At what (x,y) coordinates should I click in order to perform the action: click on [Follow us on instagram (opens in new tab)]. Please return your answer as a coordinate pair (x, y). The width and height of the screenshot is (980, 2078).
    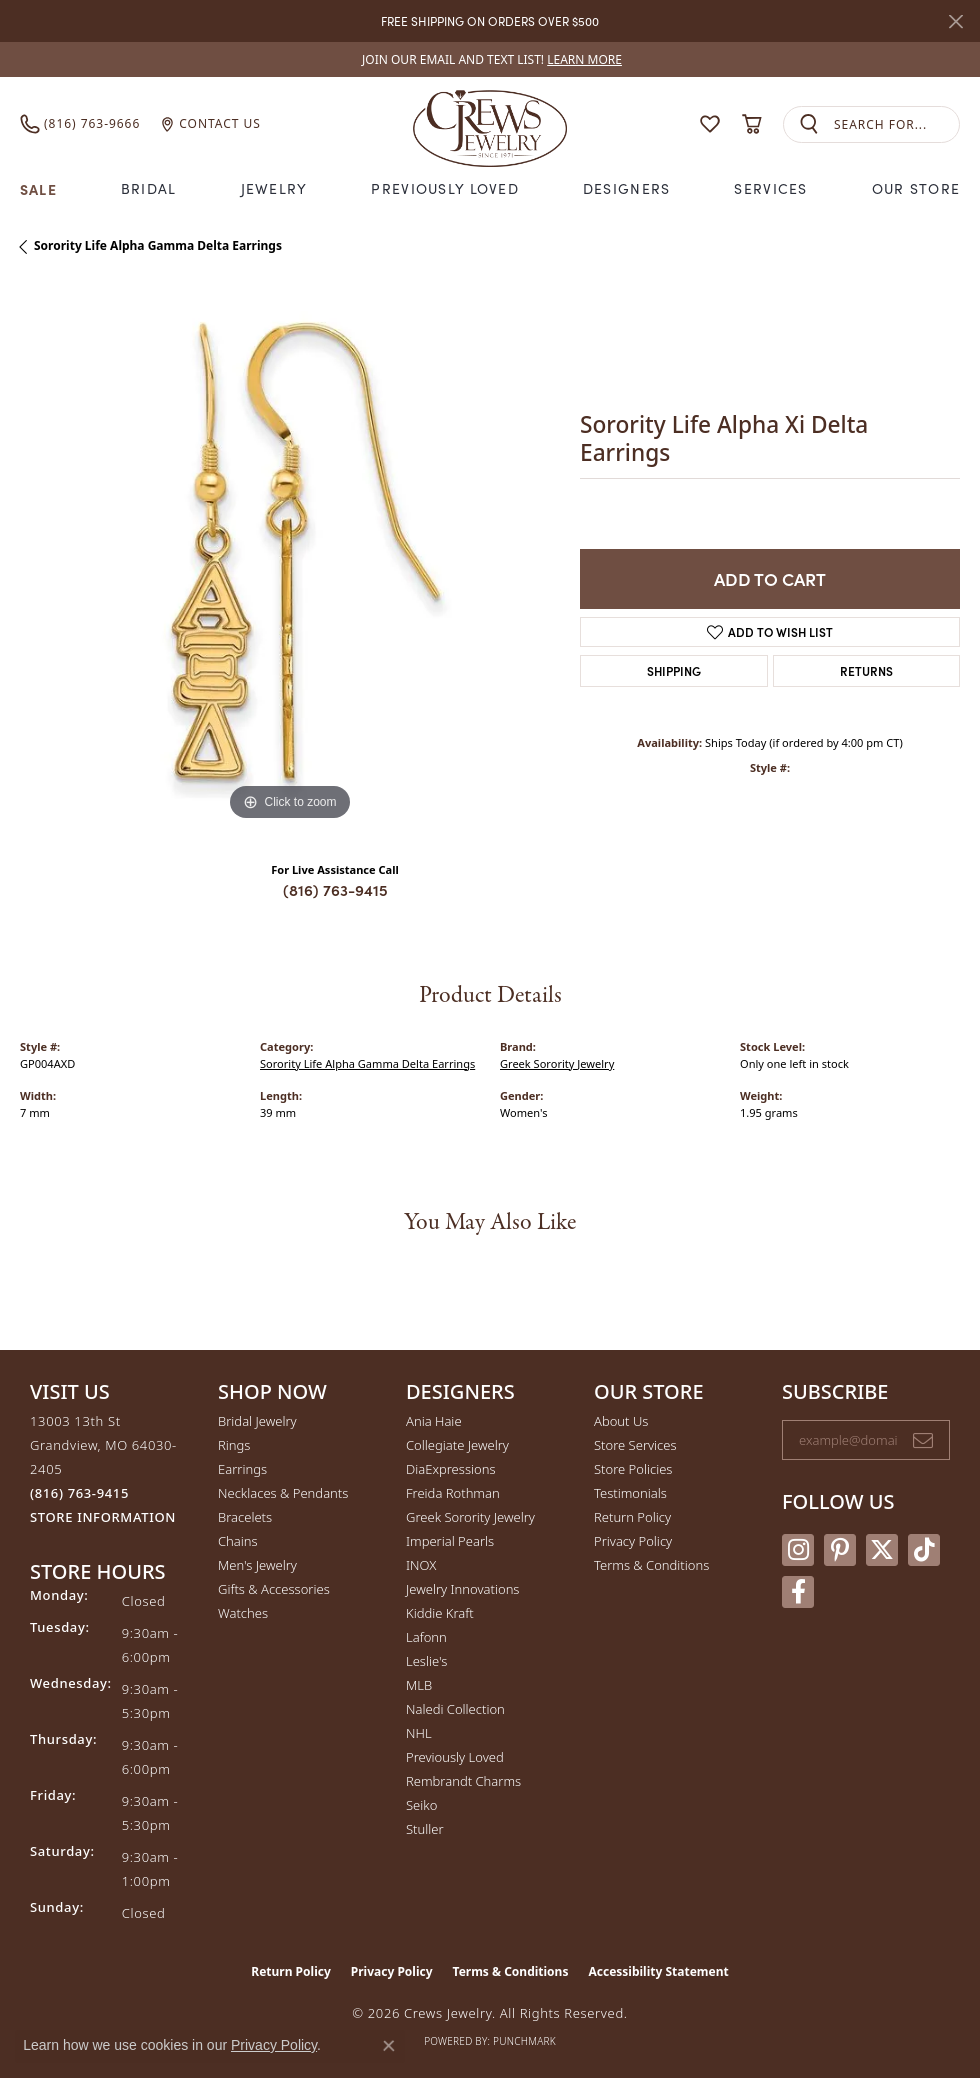
    Looking at the image, I should click on (798, 1550).